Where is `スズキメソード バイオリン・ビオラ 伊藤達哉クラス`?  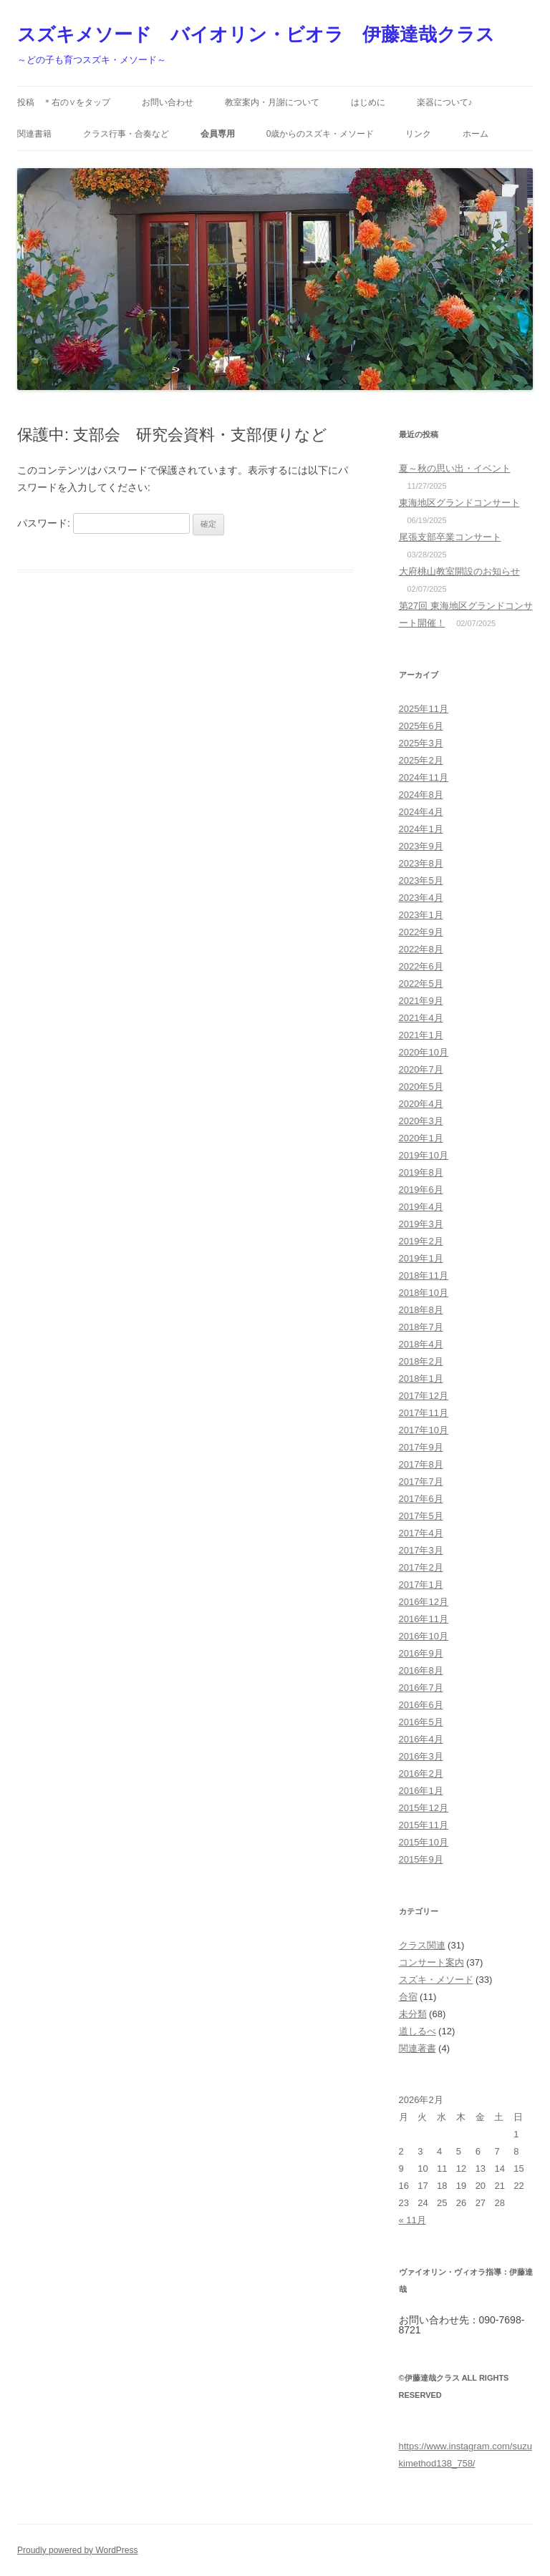 スズキメソード バイオリン・ビオラ 伊藤達哉クラス is located at coordinates (256, 34).